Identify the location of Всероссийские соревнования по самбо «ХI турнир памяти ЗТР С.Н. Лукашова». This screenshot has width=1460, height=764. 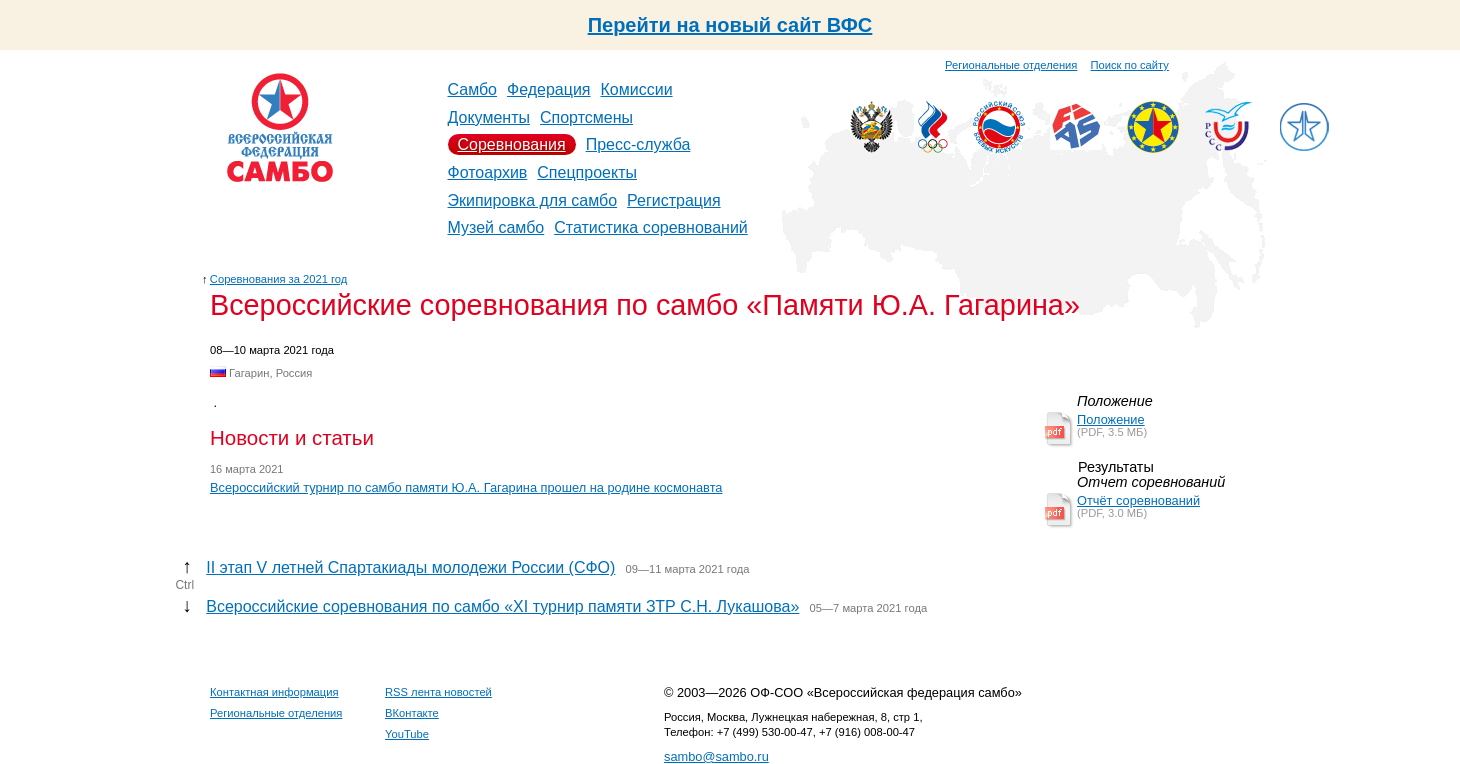
(502, 606).